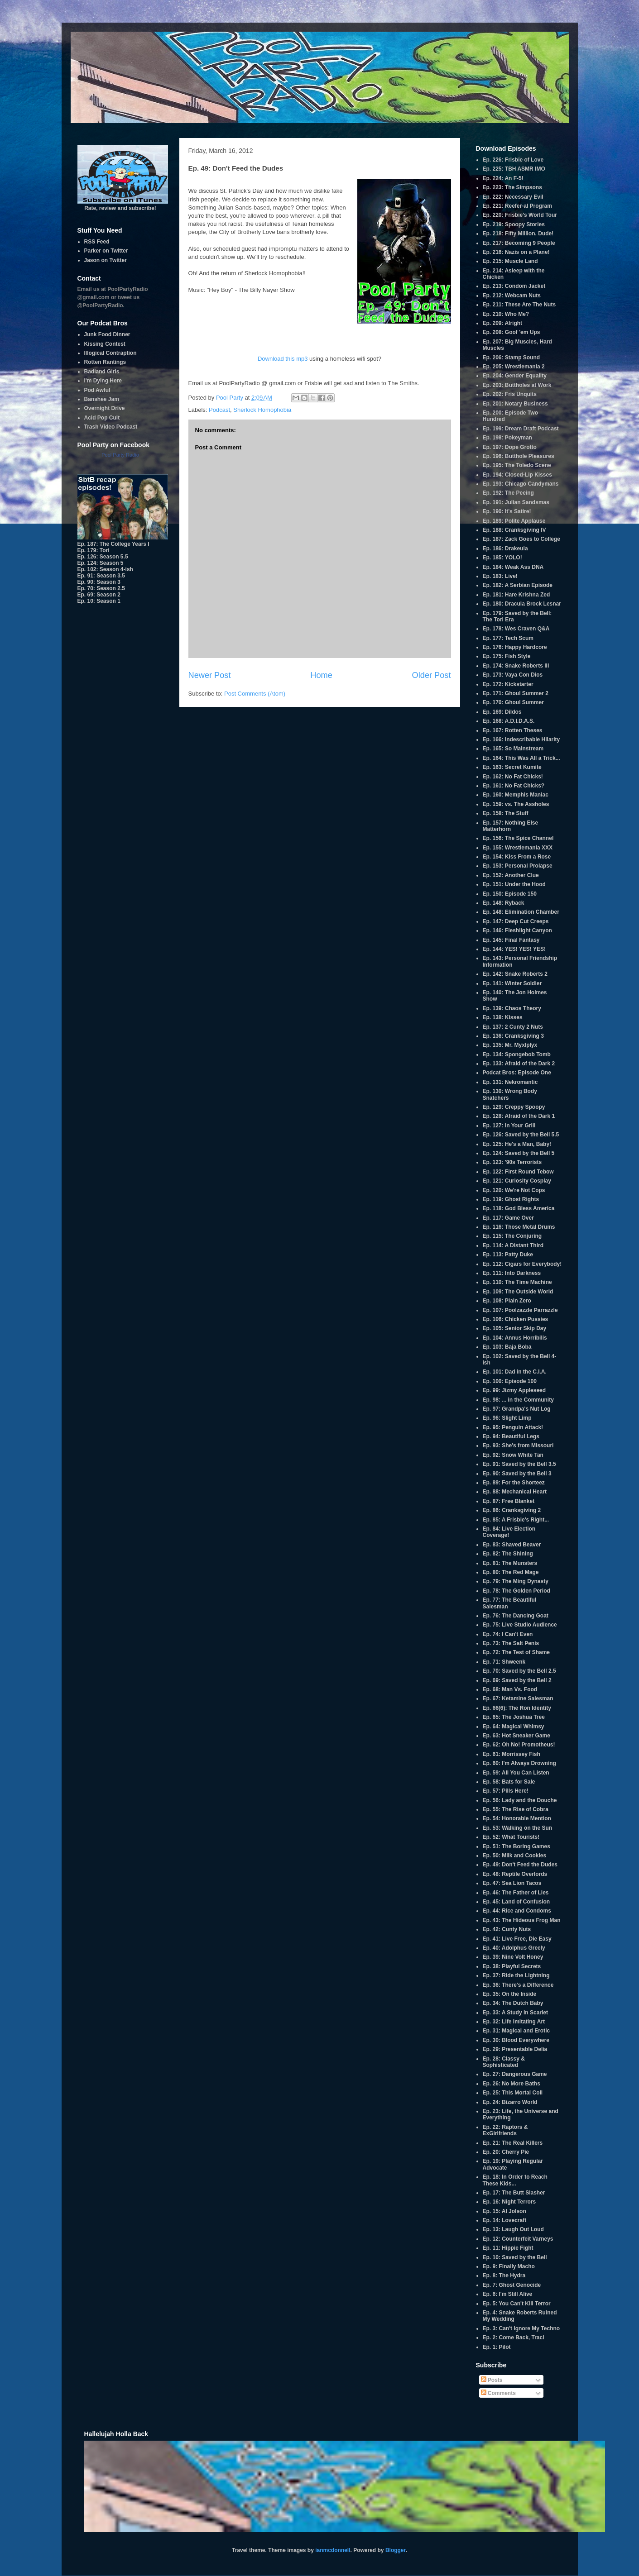  Describe the element at coordinates (513, 702) in the screenshot. I see `Ep. 170: Ghoul Summer` at that location.